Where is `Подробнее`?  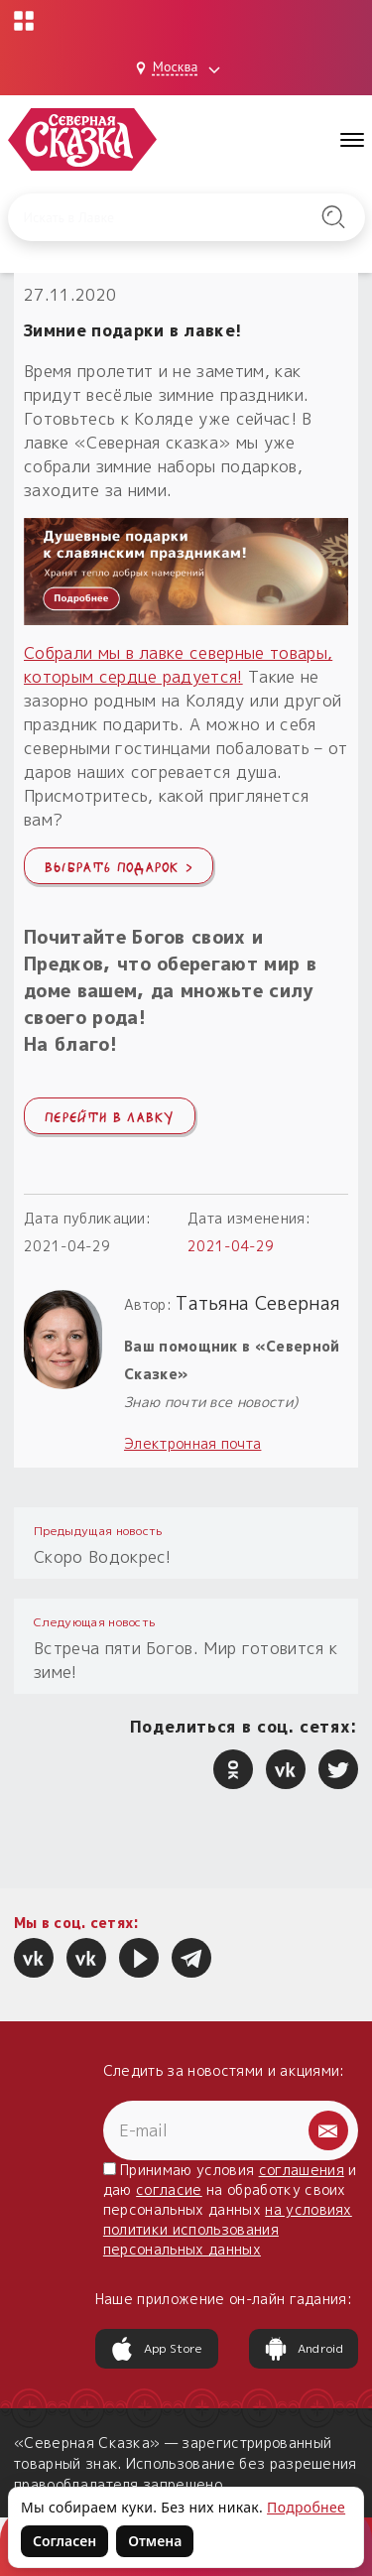 Подробнее is located at coordinates (306, 2507).